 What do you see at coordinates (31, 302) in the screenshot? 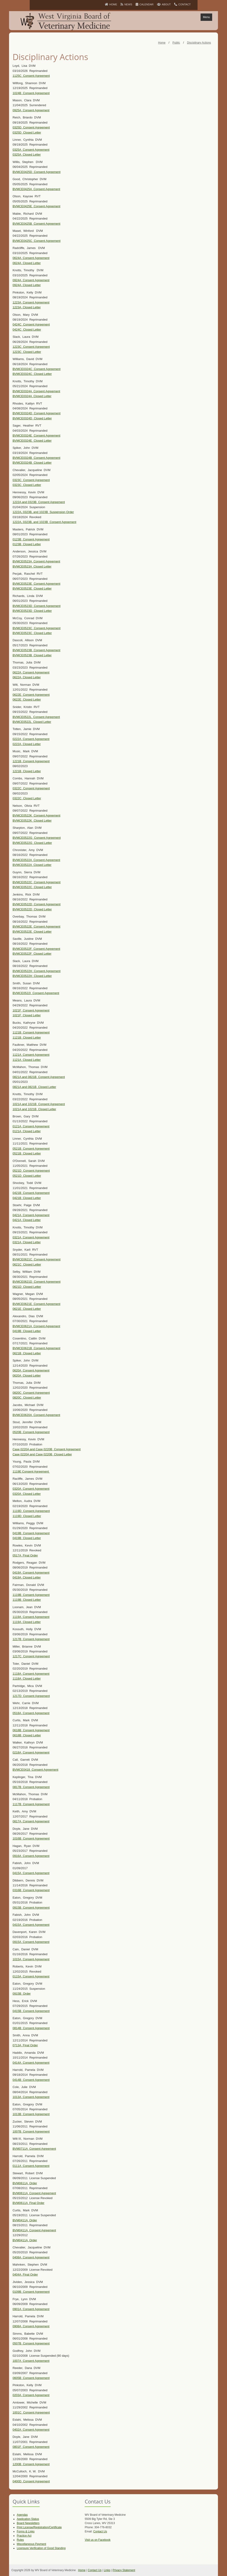
I see `1223A Consent Agreement` at bounding box center [31, 302].